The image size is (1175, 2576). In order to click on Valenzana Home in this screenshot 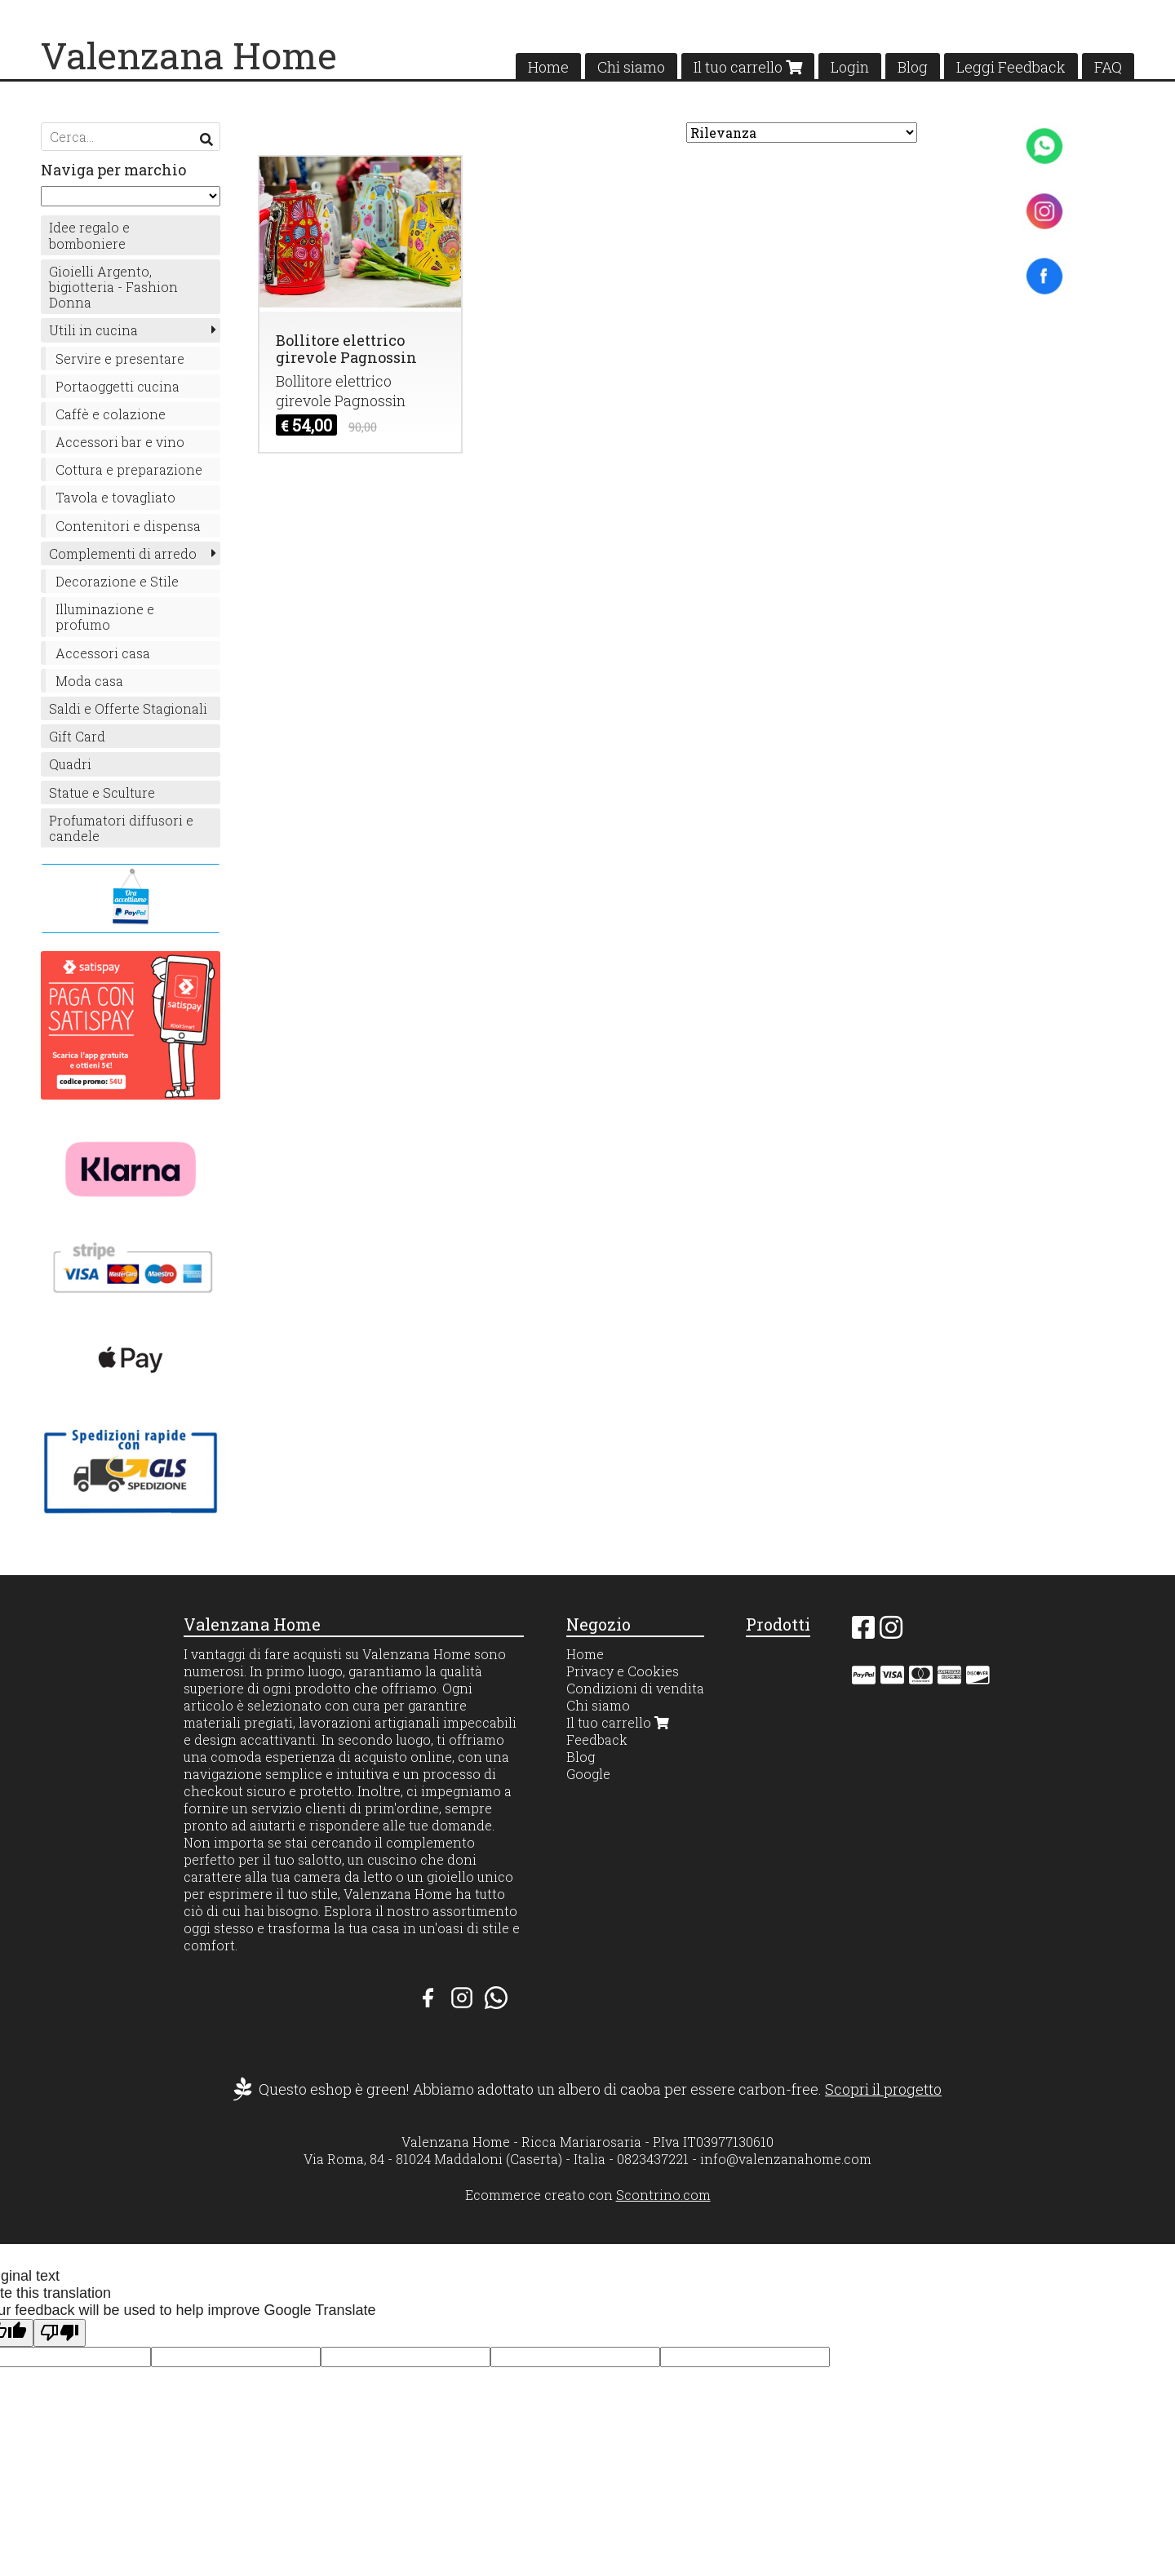, I will do `click(189, 55)`.